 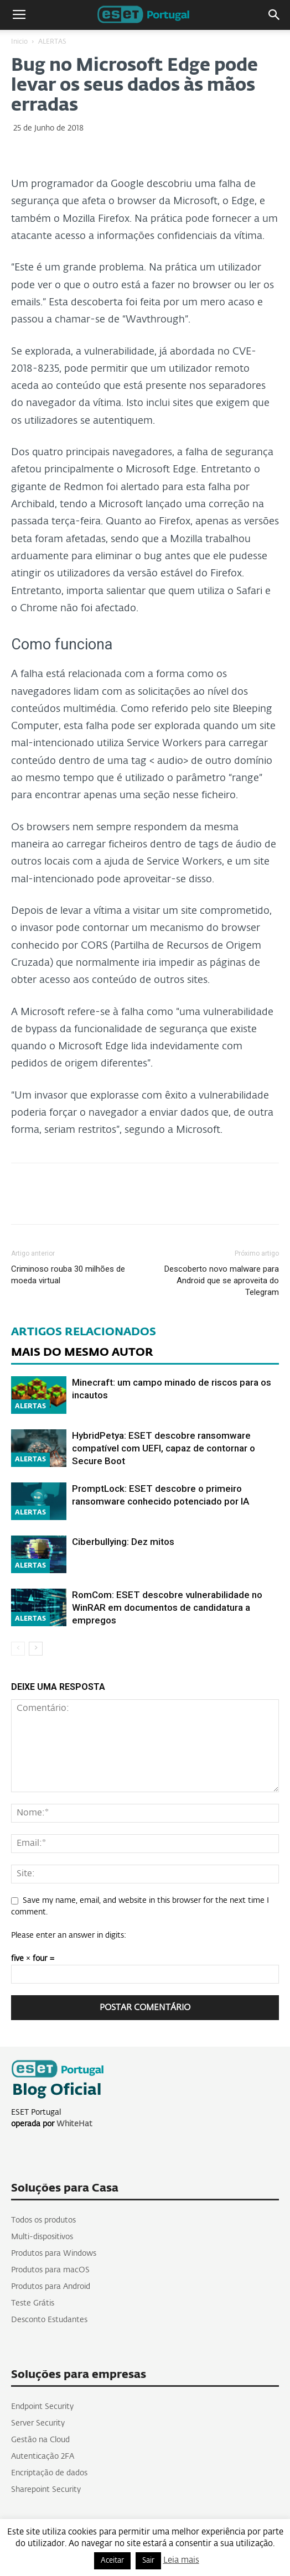 I want to click on [button], so click(x=274, y=15).